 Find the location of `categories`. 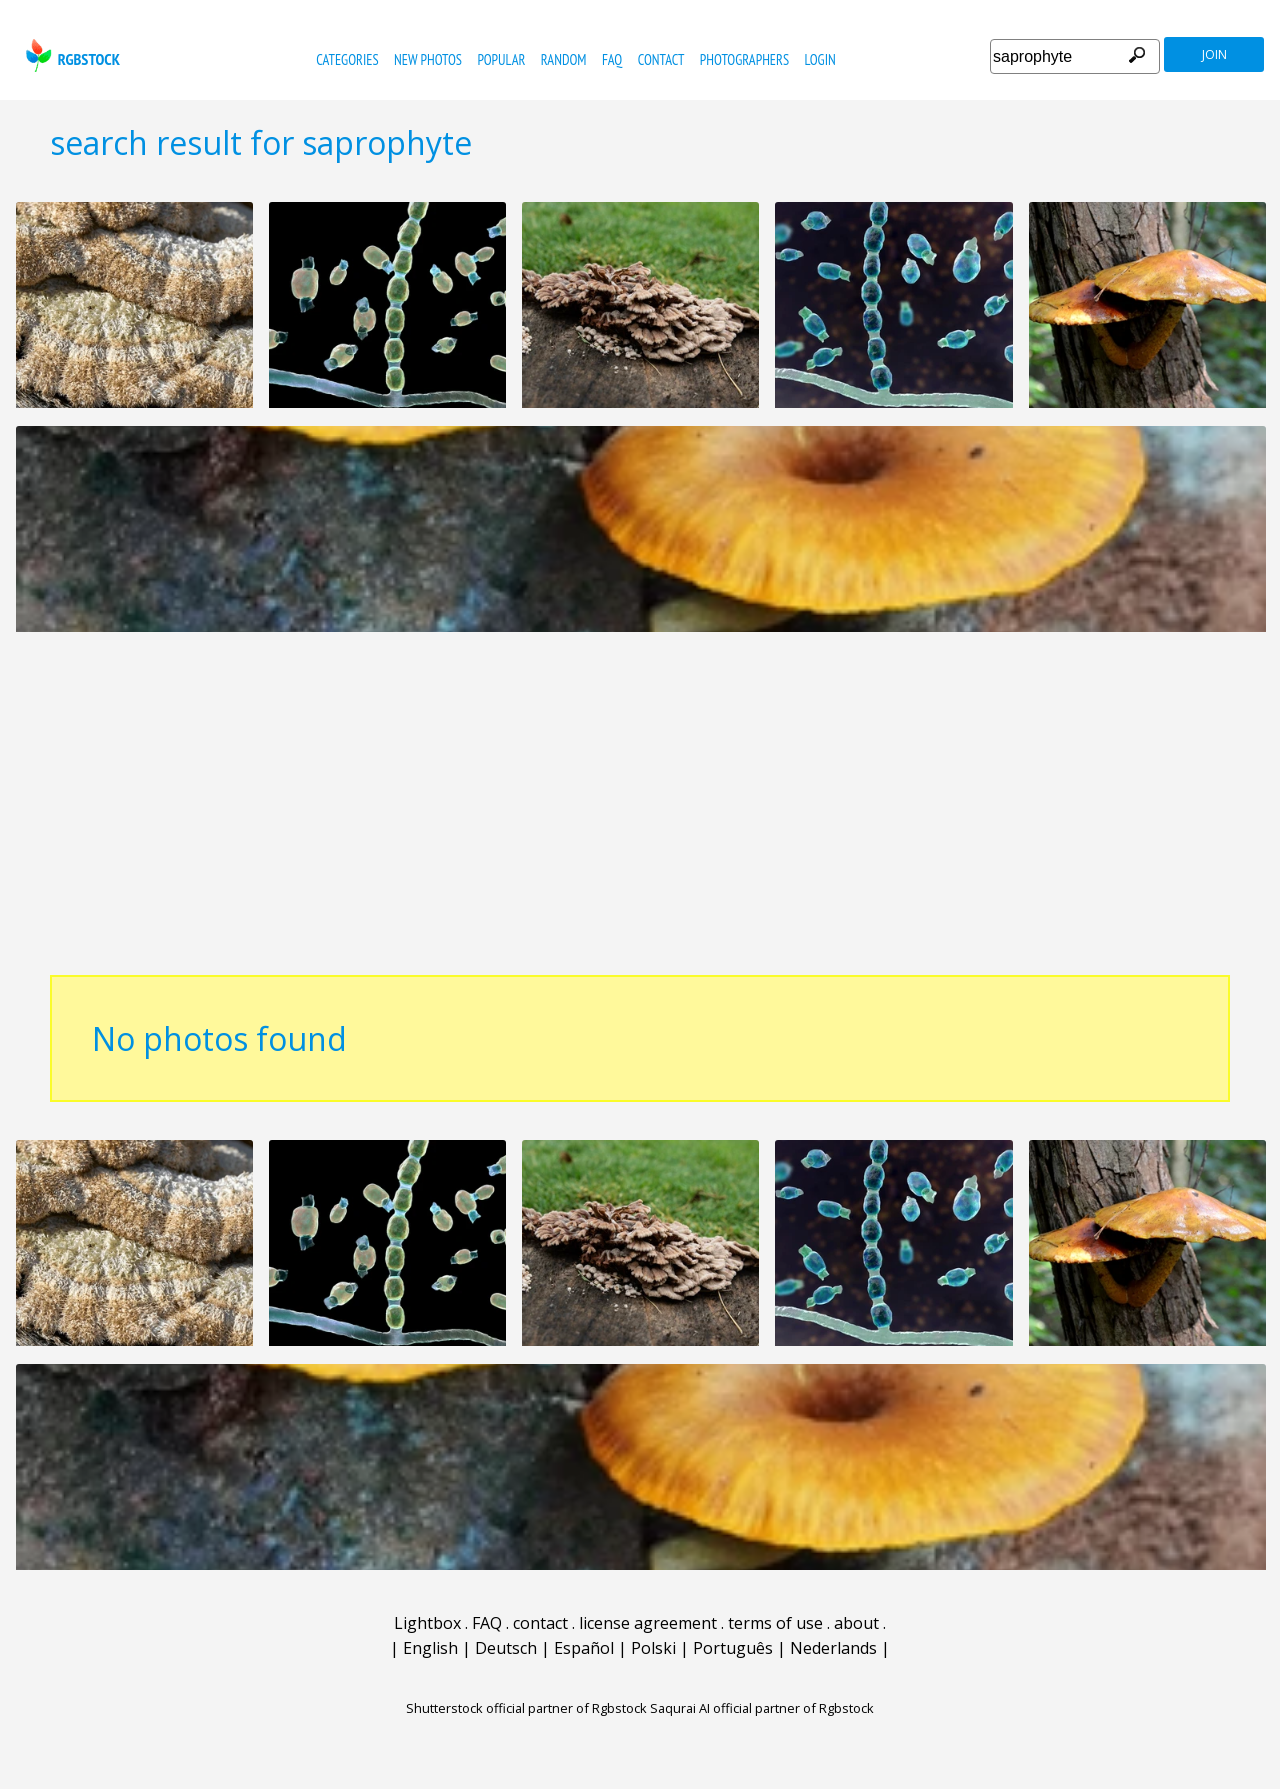

categories is located at coordinates (347, 59).